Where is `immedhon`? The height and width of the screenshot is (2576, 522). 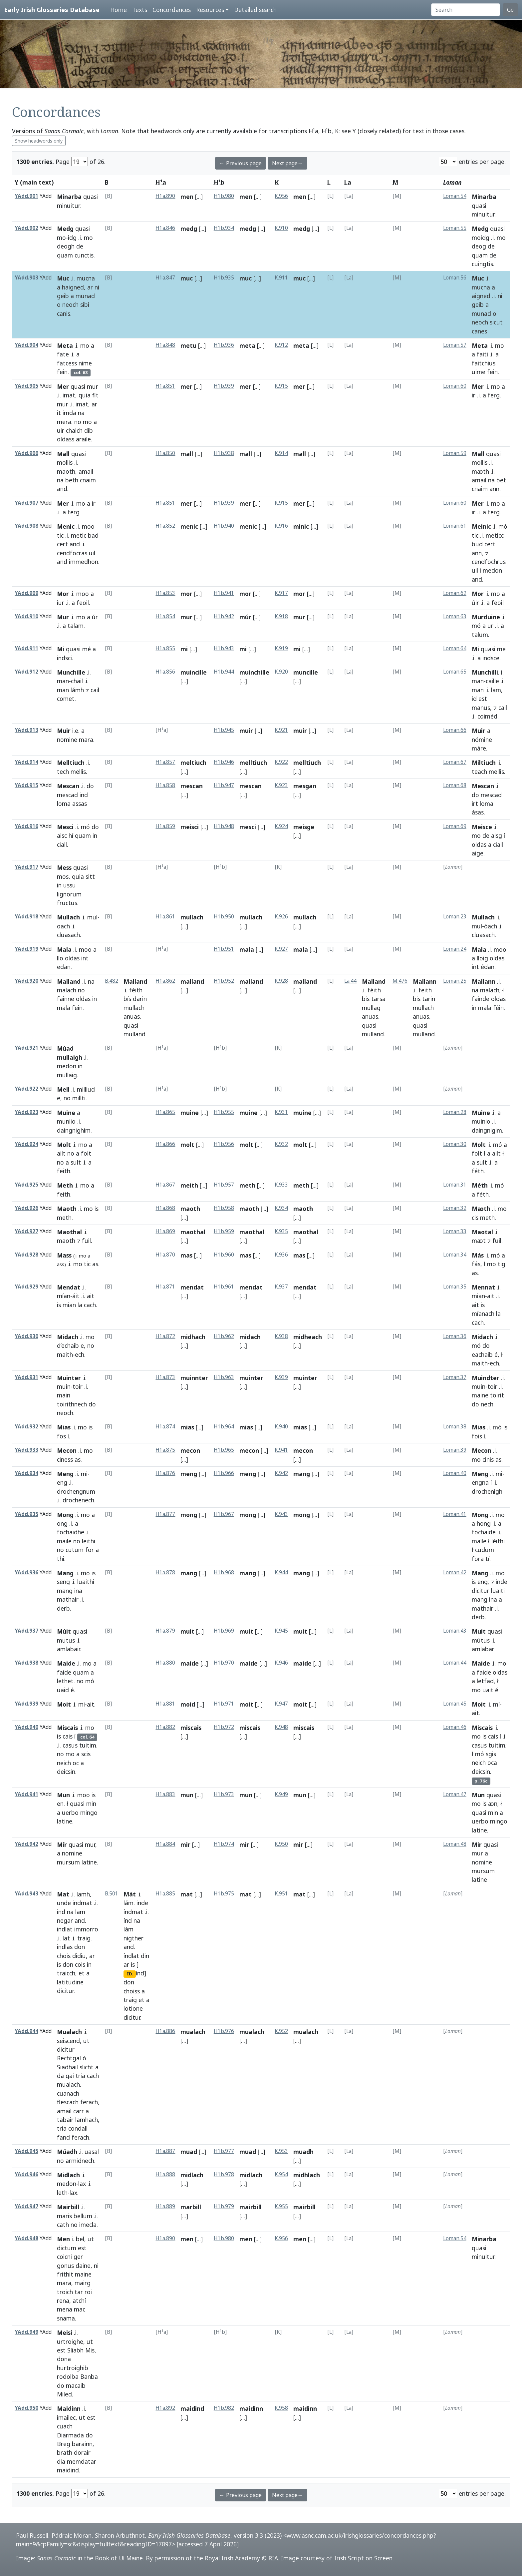
immedhon is located at coordinates (83, 562).